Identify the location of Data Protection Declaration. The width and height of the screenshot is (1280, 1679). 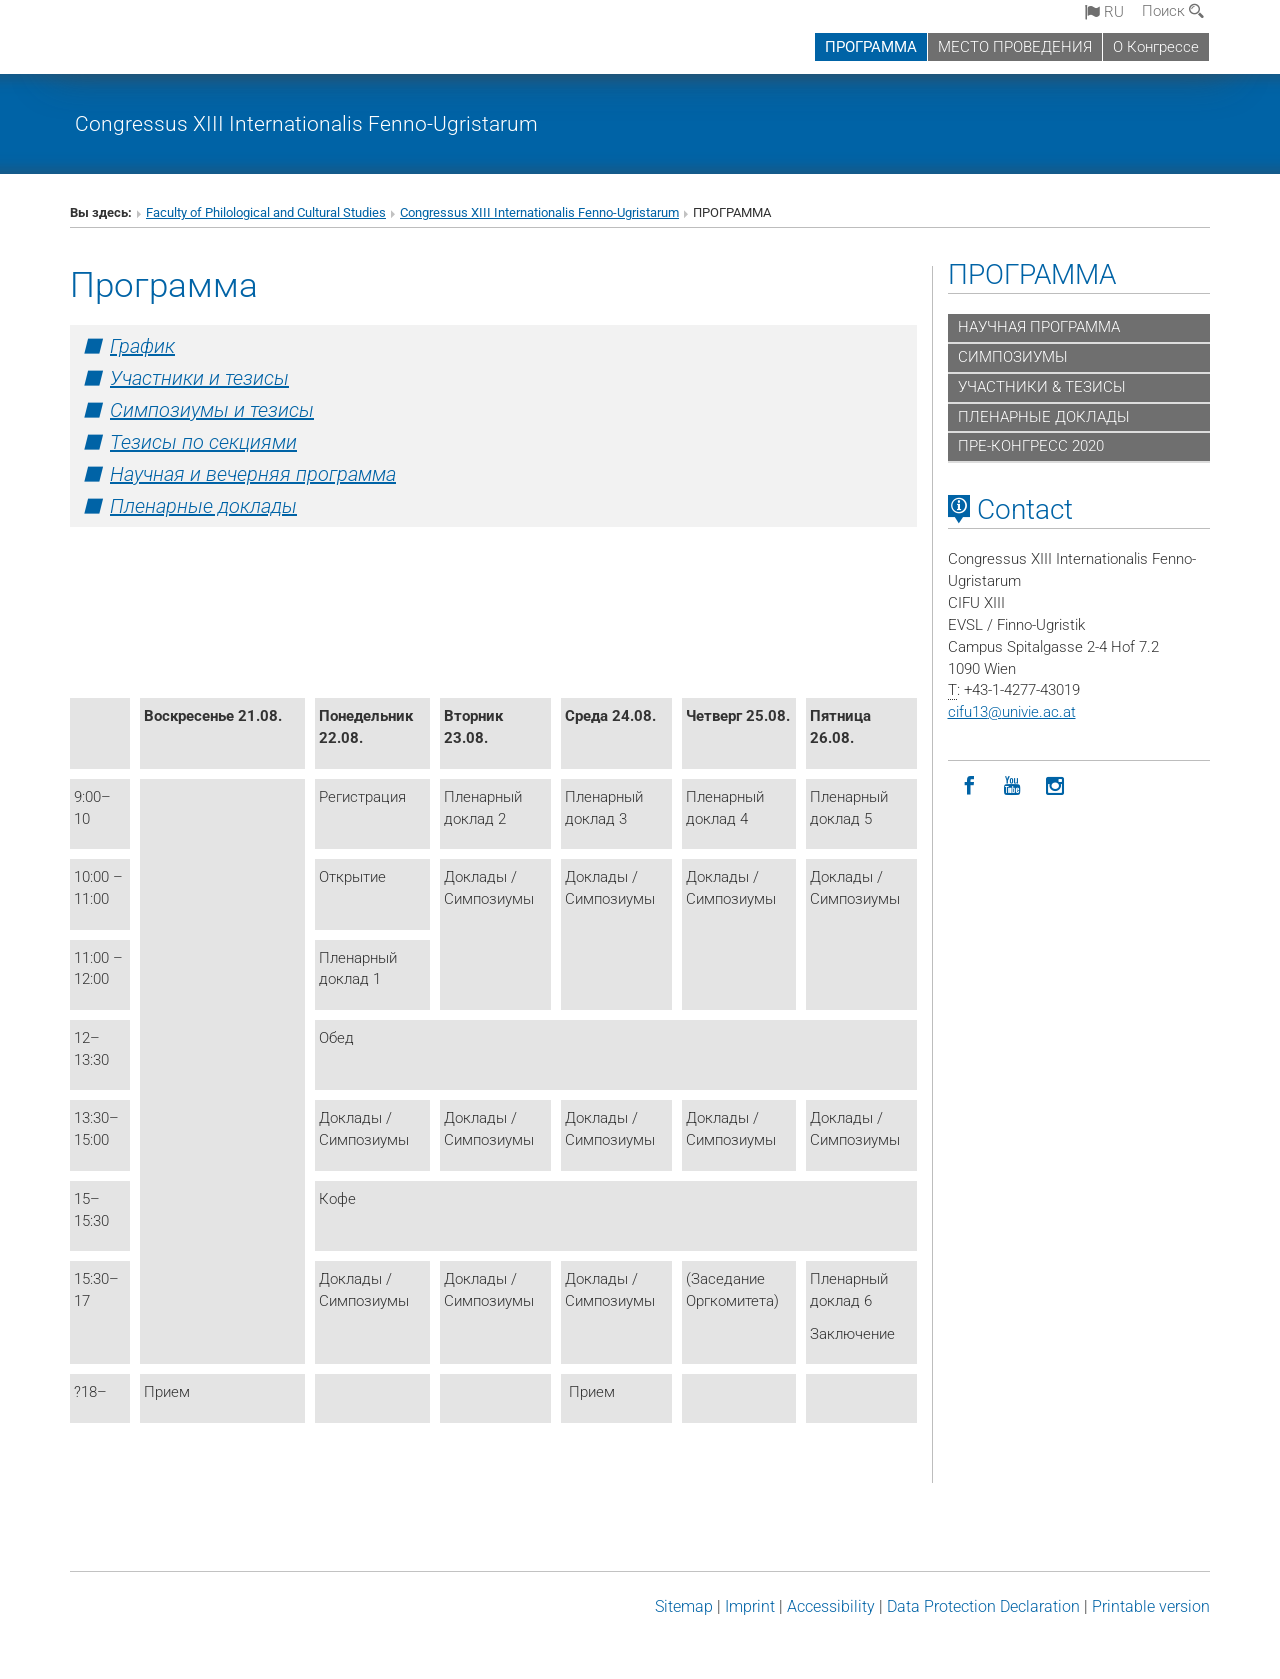
(983, 1606).